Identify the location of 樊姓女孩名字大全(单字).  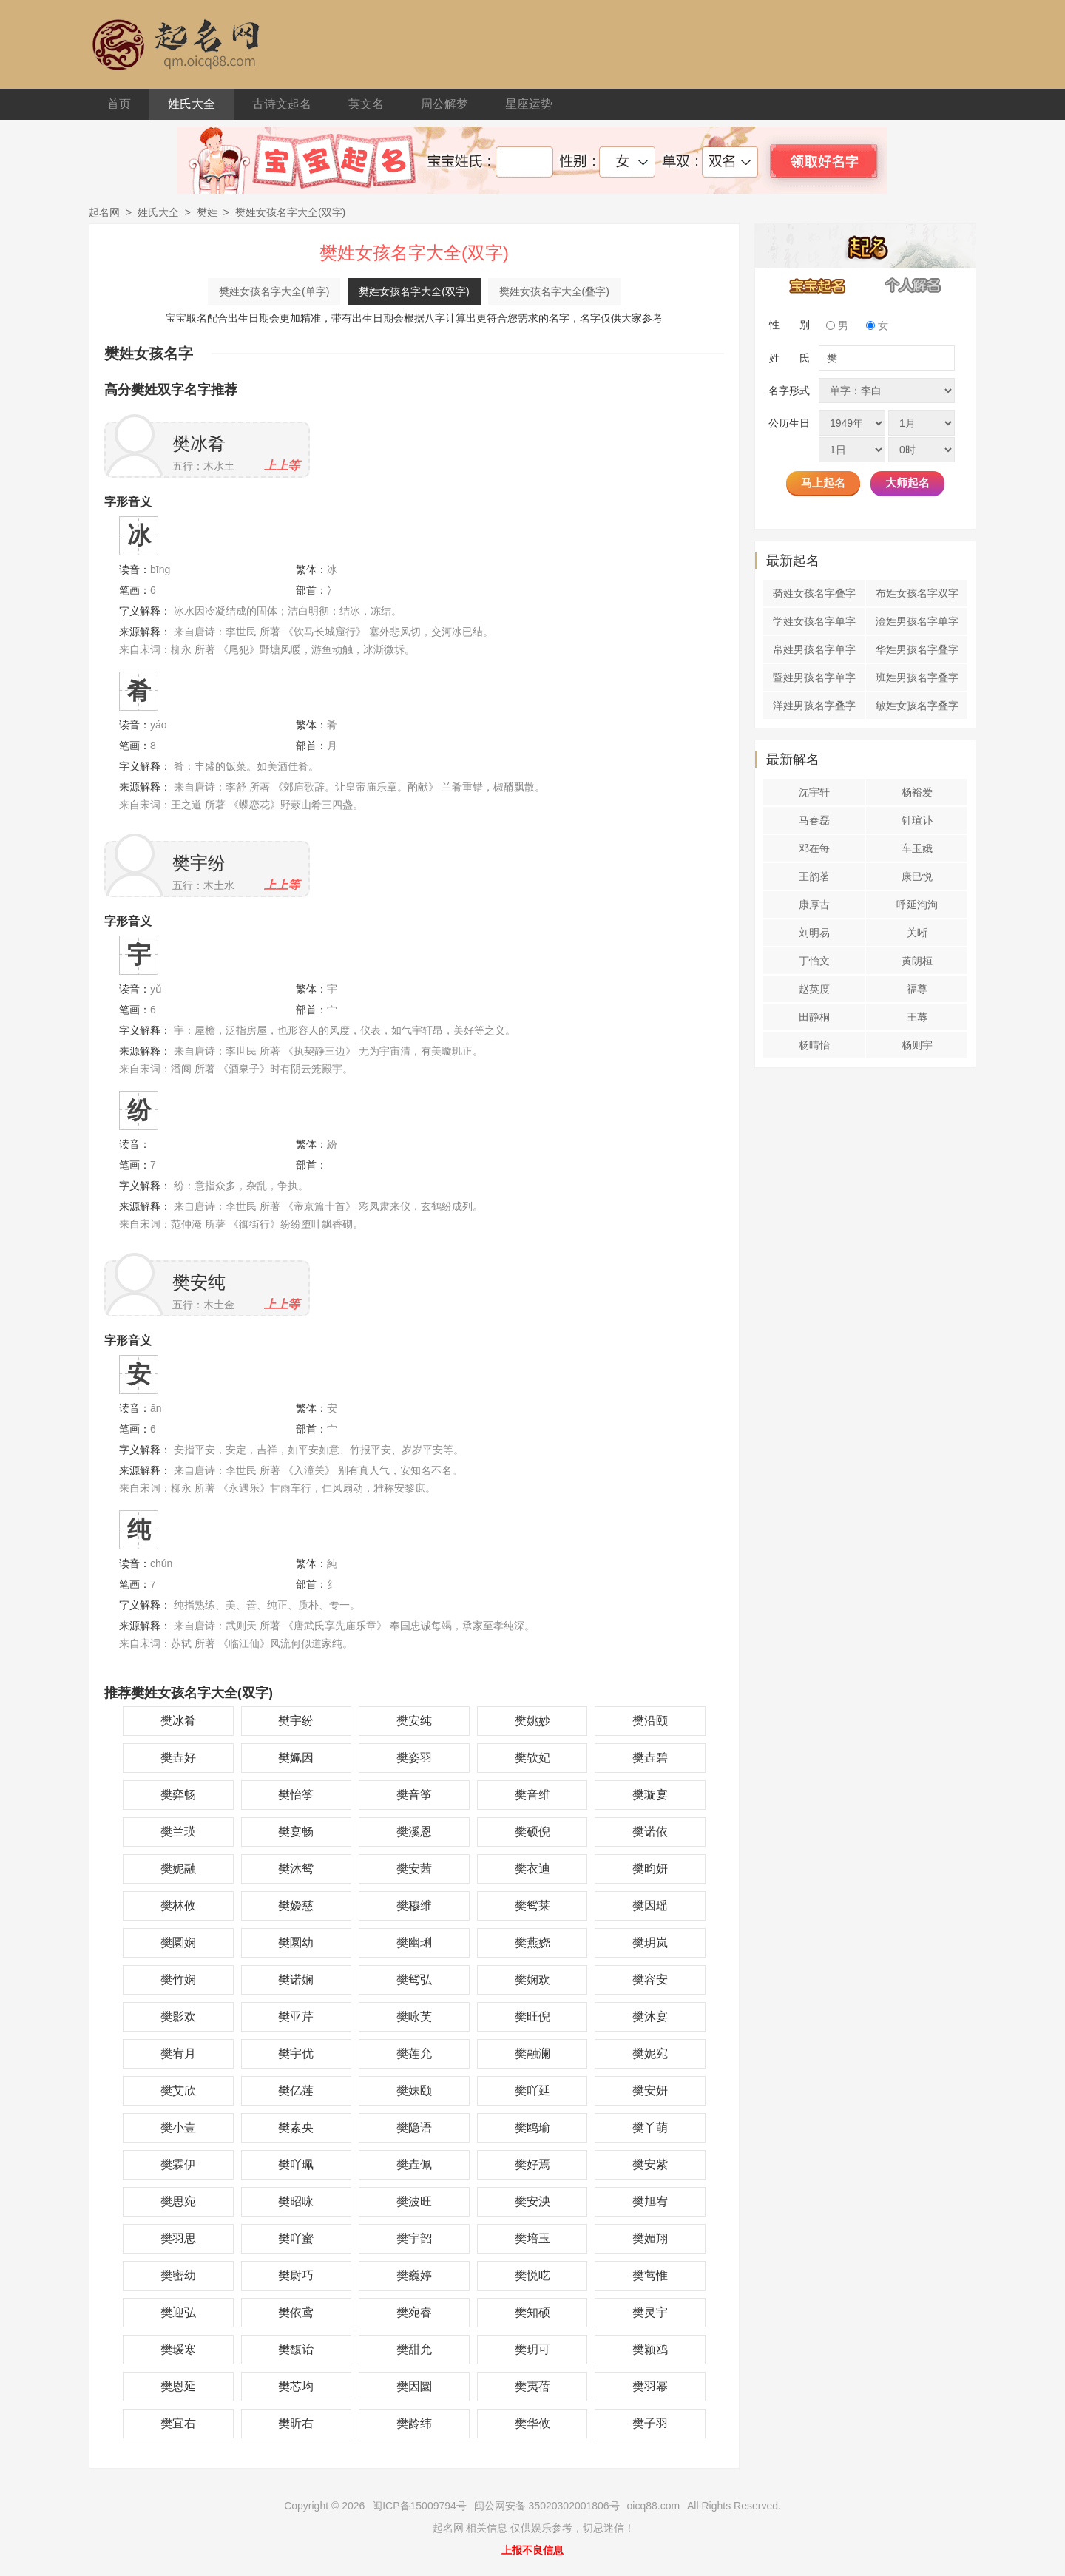
(274, 291).